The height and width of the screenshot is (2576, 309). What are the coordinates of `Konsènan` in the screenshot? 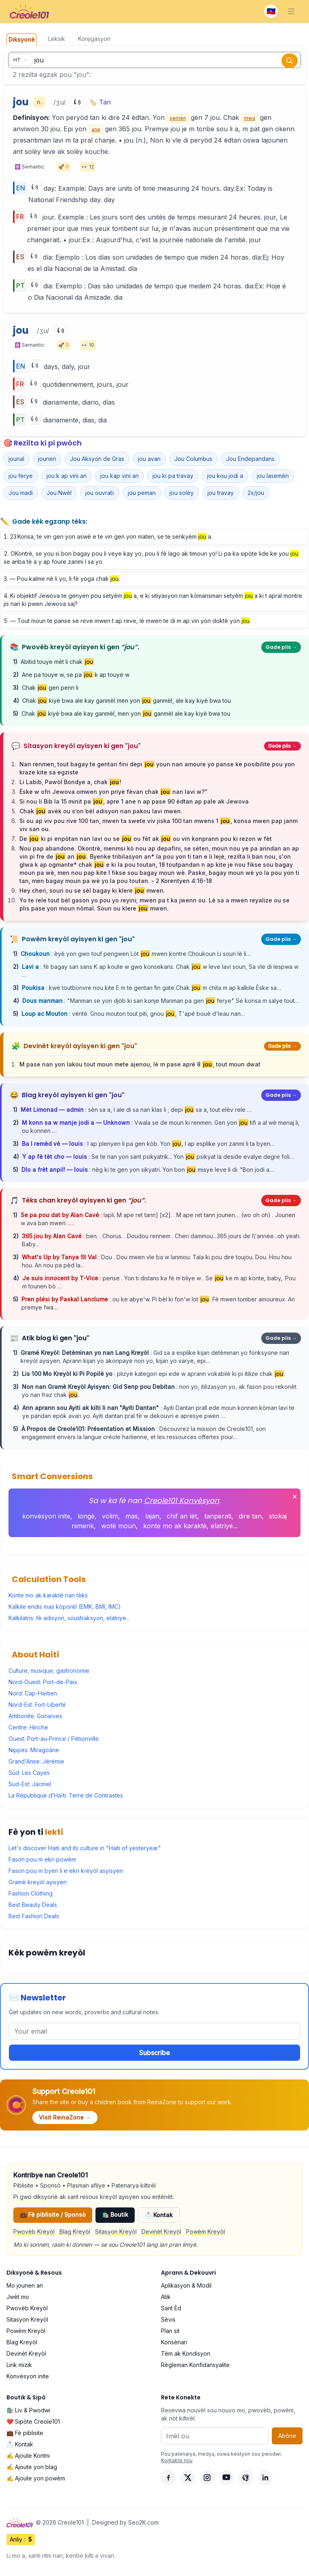 It's located at (174, 2342).